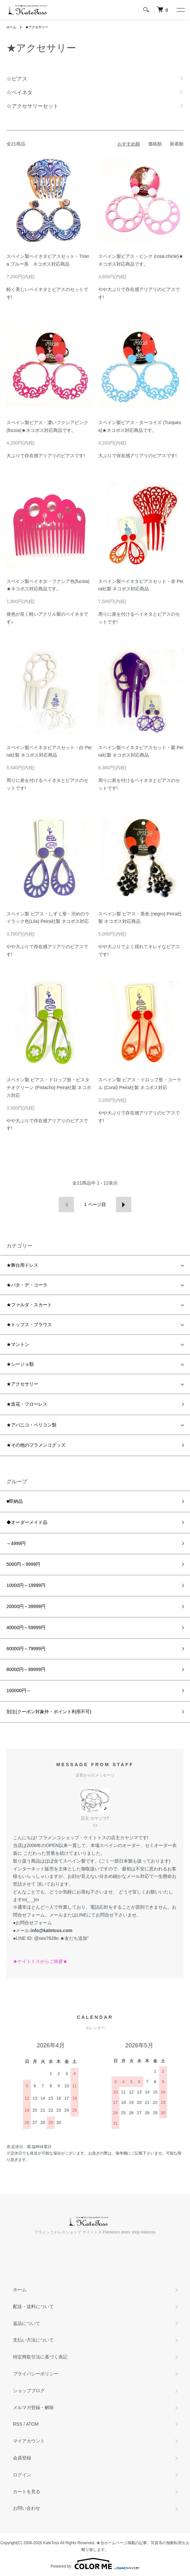 The width and height of the screenshot is (190, 2576). Describe the element at coordinates (26, 1285) in the screenshot. I see `★バタ・デ・コーラ` at that location.